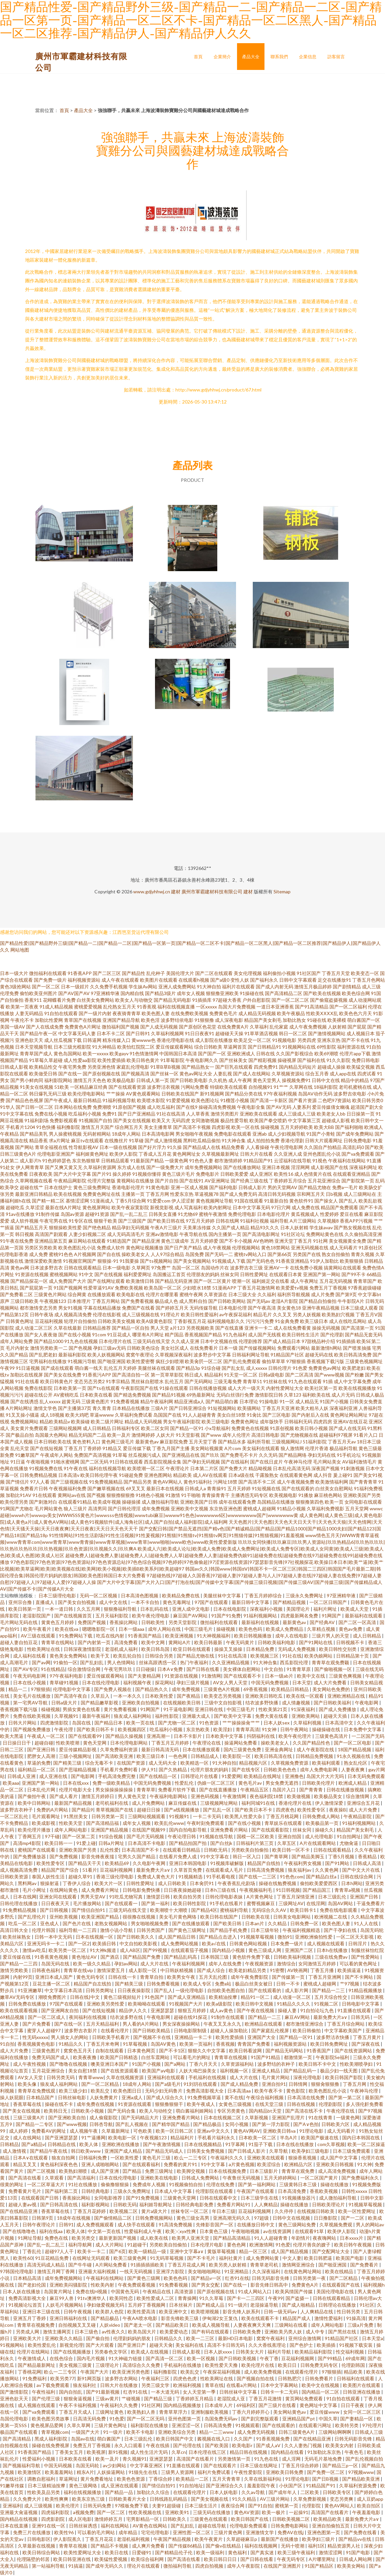 The height and width of the screenshot is (2576, 385). Describe the element at coordinates (76, 1816) in the screenshot. I see `91黑丝美女` at that location.